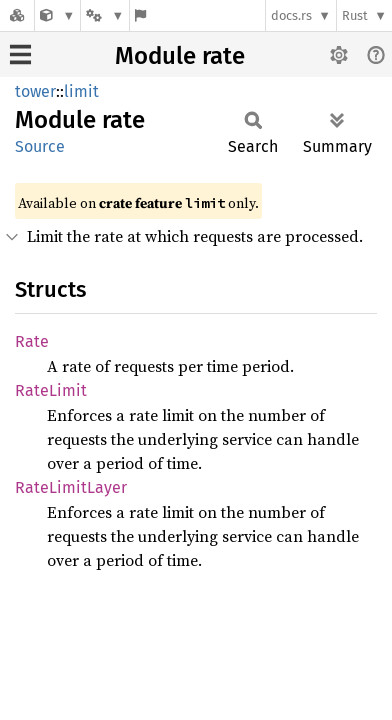  I want to click on Rust, so click(355, 15).